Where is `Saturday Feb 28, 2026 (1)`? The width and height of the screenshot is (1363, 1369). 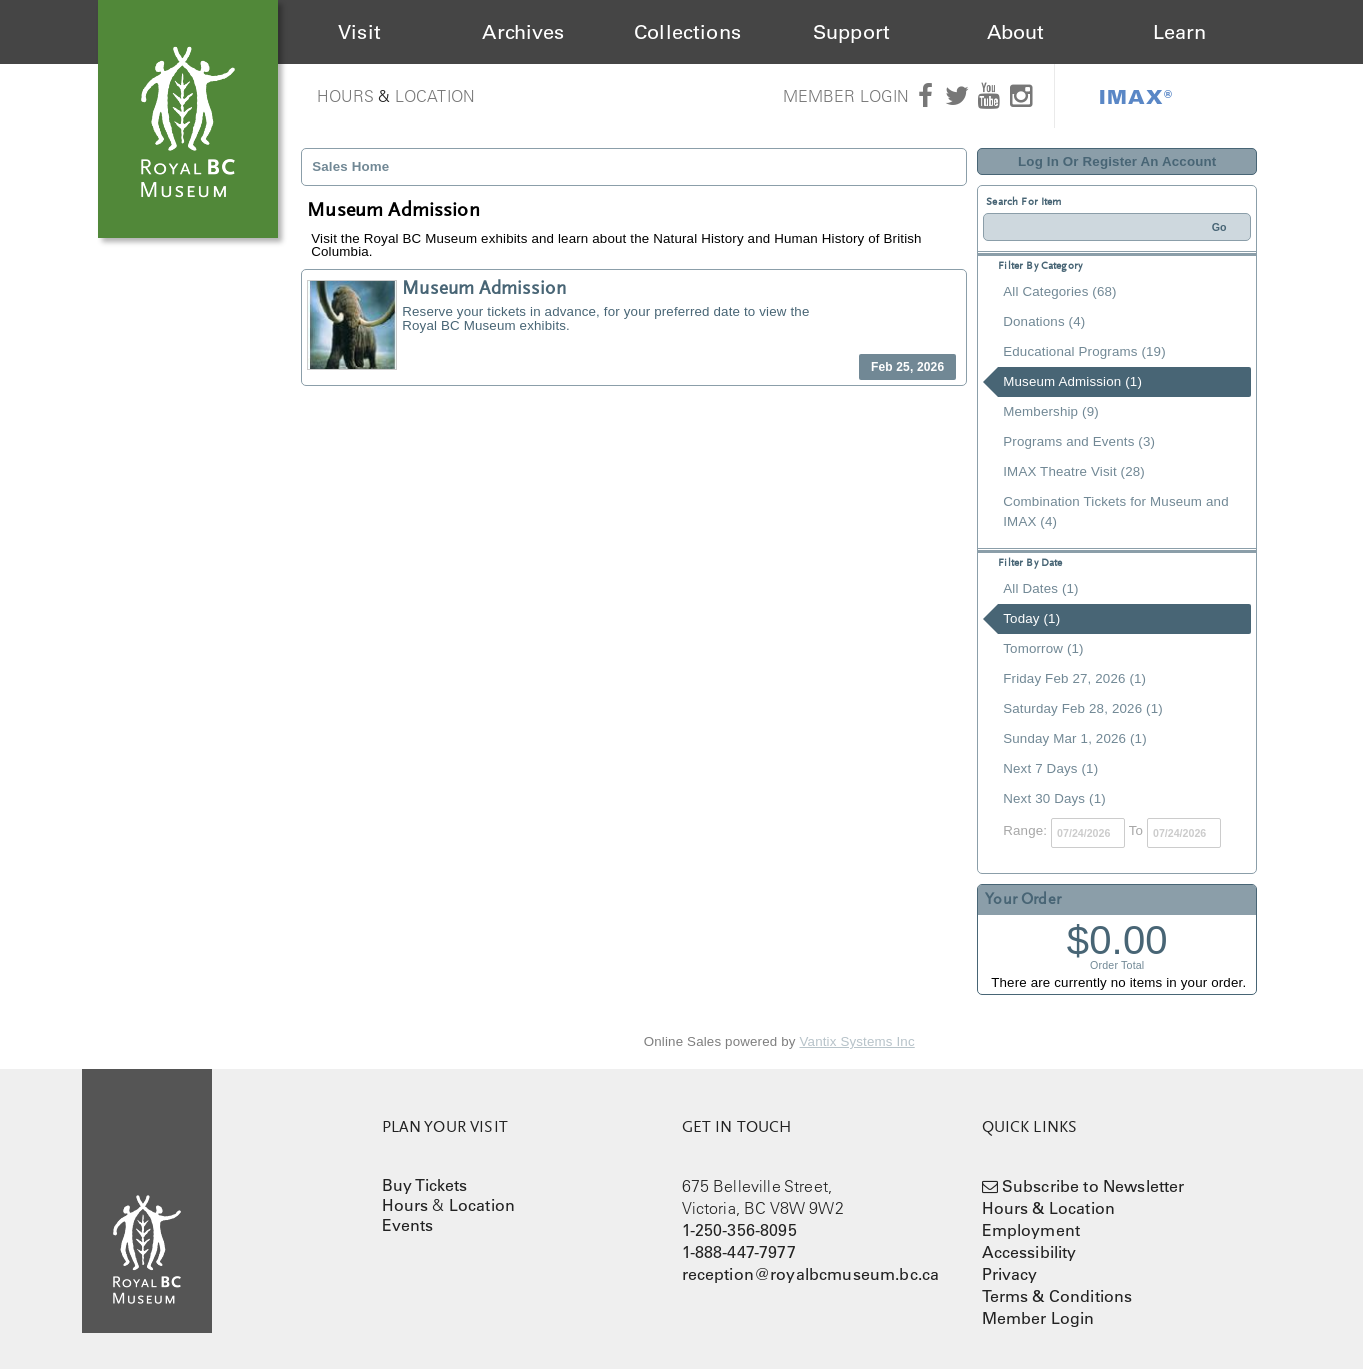 Saturday Feb 28, 2026 (1) is located at coordinates (1083, 708).